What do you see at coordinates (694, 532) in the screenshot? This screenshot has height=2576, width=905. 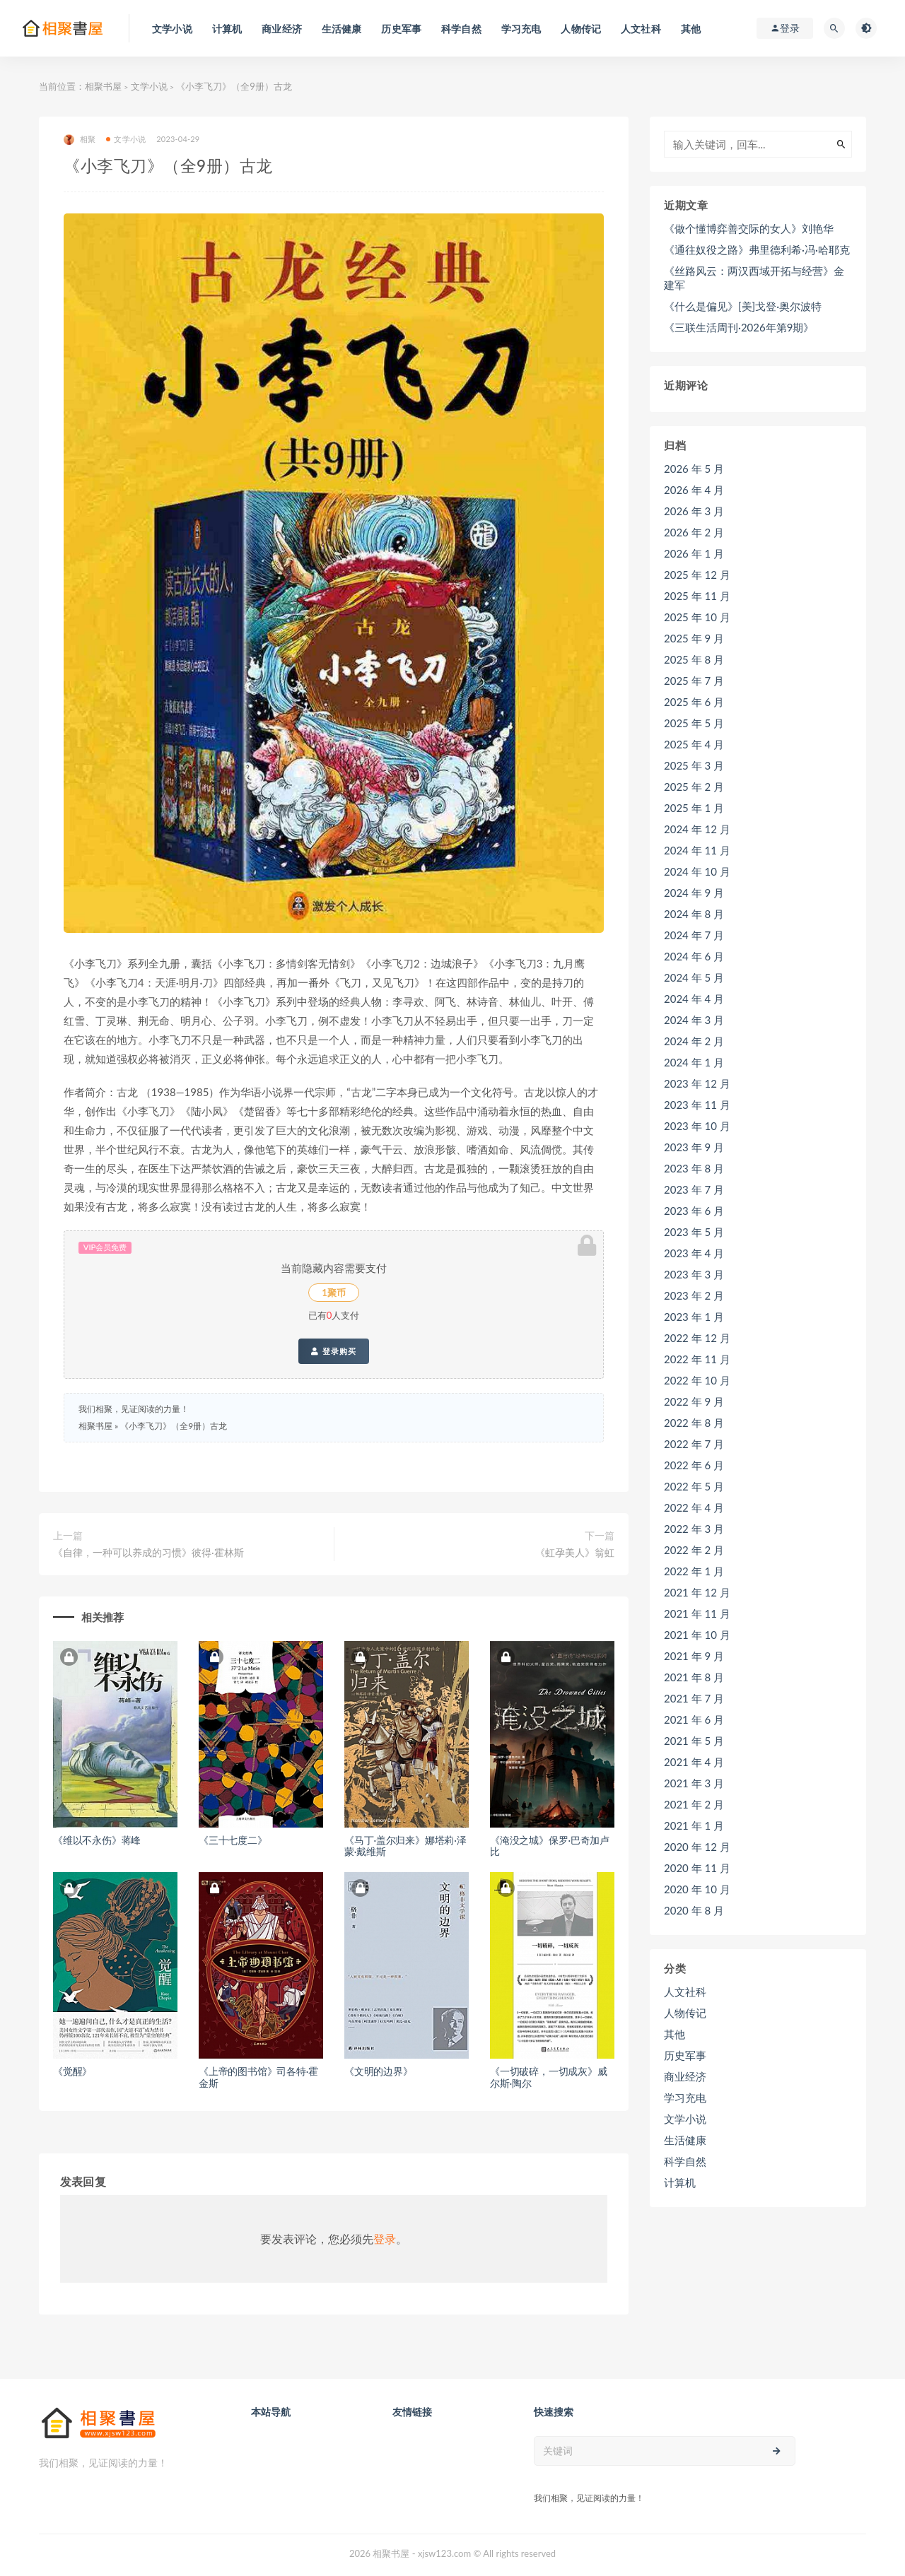 I see `2026 年 2 月` at bounding box center [694, 532].